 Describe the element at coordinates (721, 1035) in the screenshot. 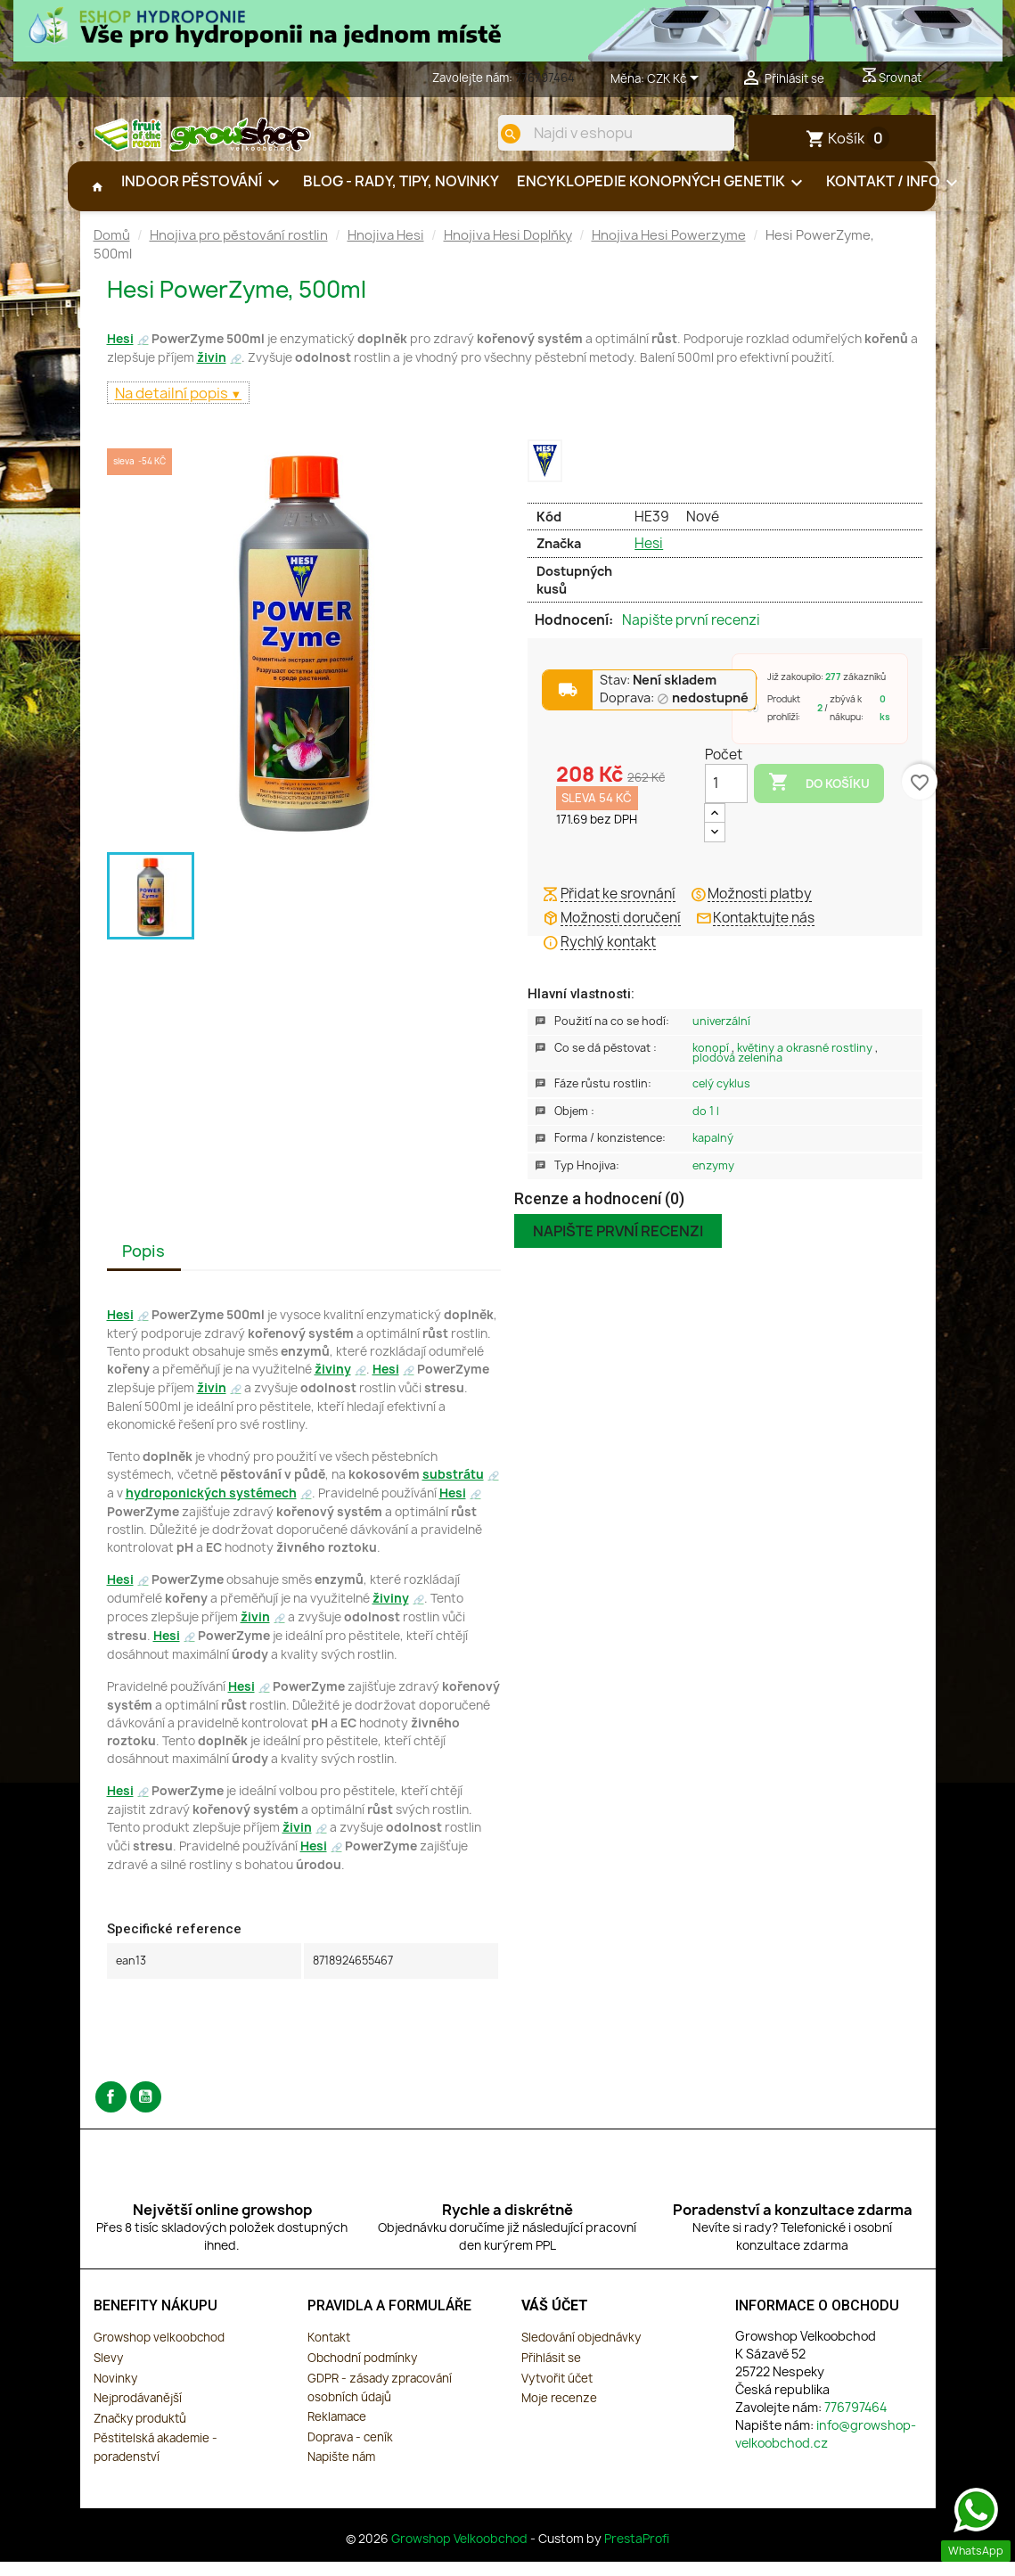

I see `Univerzální` at that location.